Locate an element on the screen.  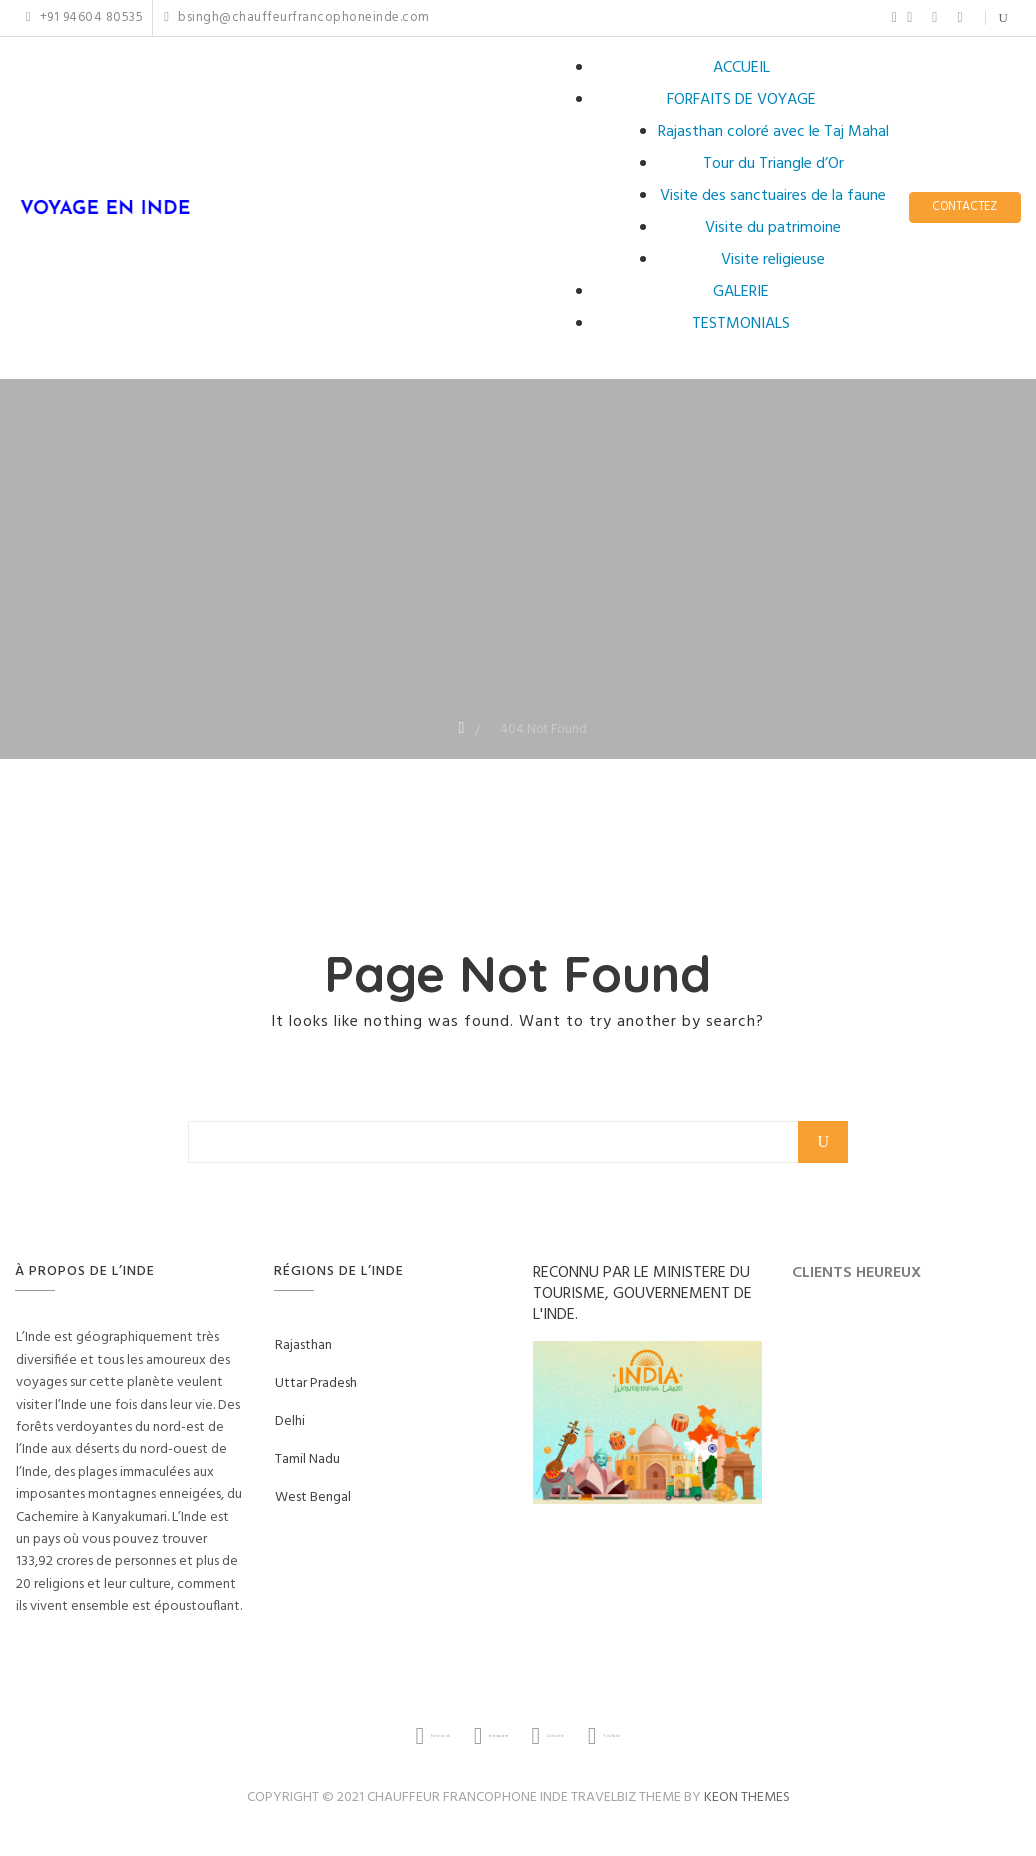
Uttar Pradesh is located at coordinates (316, 1383).